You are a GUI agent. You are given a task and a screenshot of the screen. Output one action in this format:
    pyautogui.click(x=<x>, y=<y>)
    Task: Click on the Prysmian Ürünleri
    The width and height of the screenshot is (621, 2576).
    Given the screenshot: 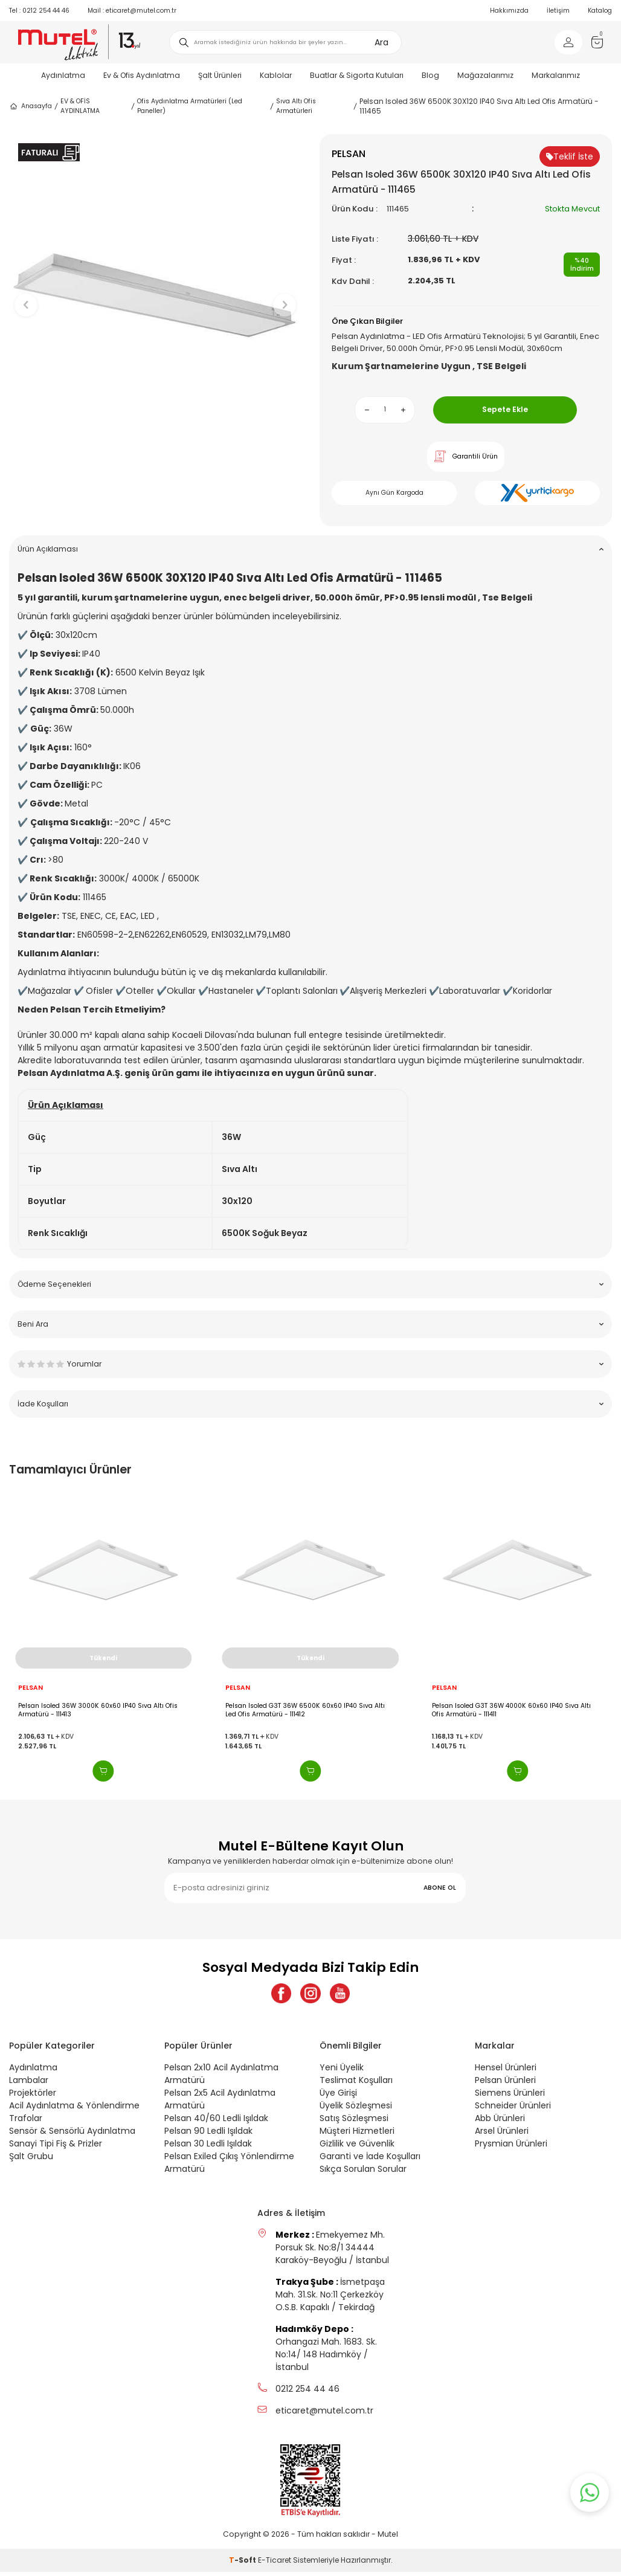 What is the action you would take?
    pyautogui.click(x=511, y=2148)
    